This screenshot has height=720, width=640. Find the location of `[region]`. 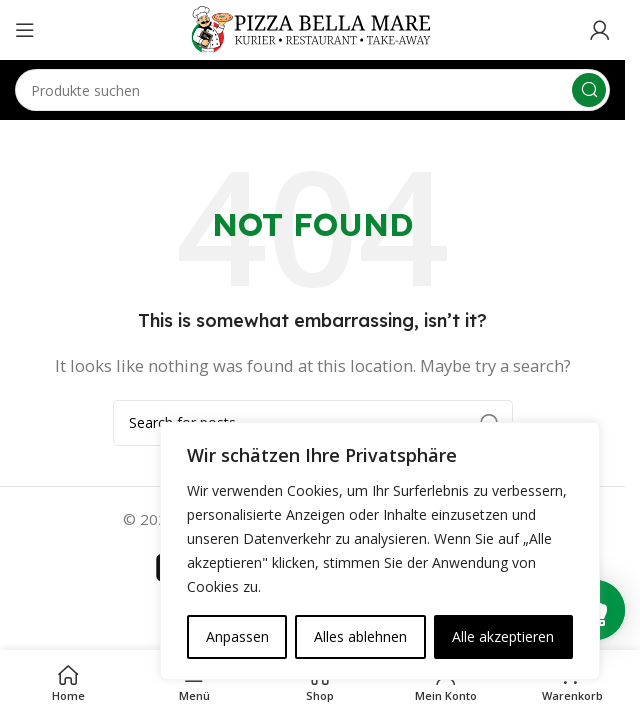

[region] is located at coordinates (380, 551).